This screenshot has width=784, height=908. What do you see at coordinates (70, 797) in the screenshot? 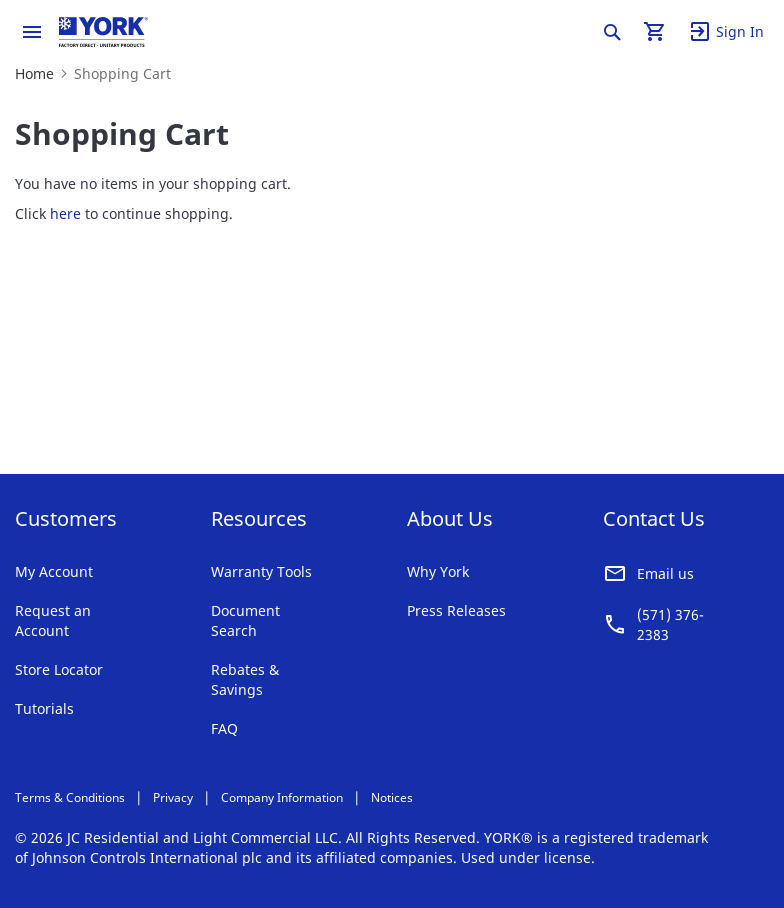
I see `Terms & Conditions` at bounding box center [70, 797].